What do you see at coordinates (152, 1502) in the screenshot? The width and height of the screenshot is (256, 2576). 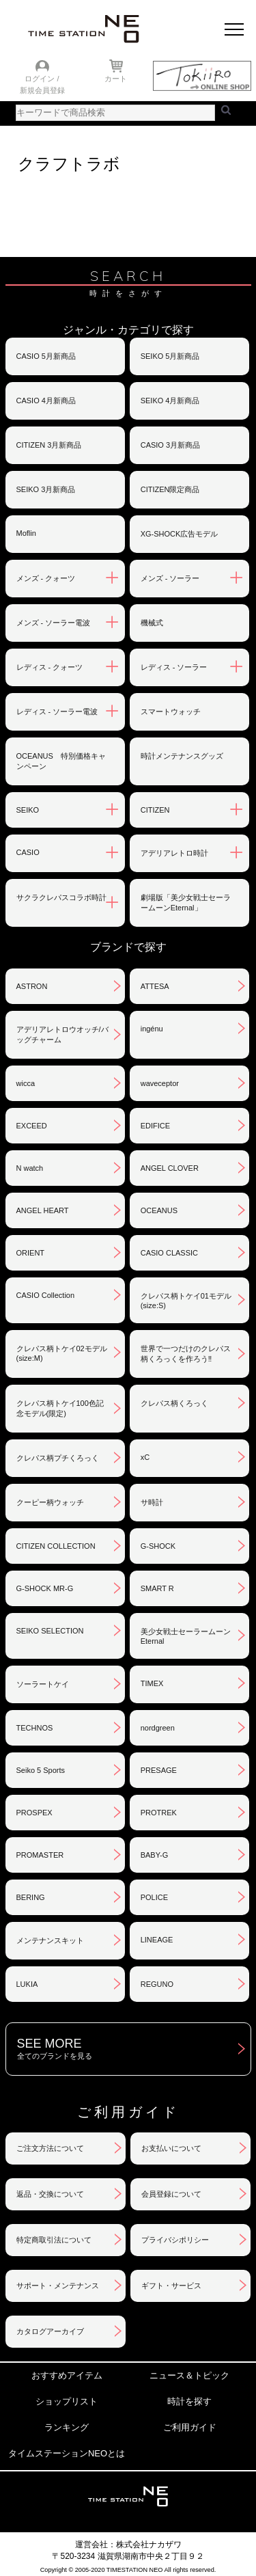 I see `サ時計` at bounding box center [152, 1502].